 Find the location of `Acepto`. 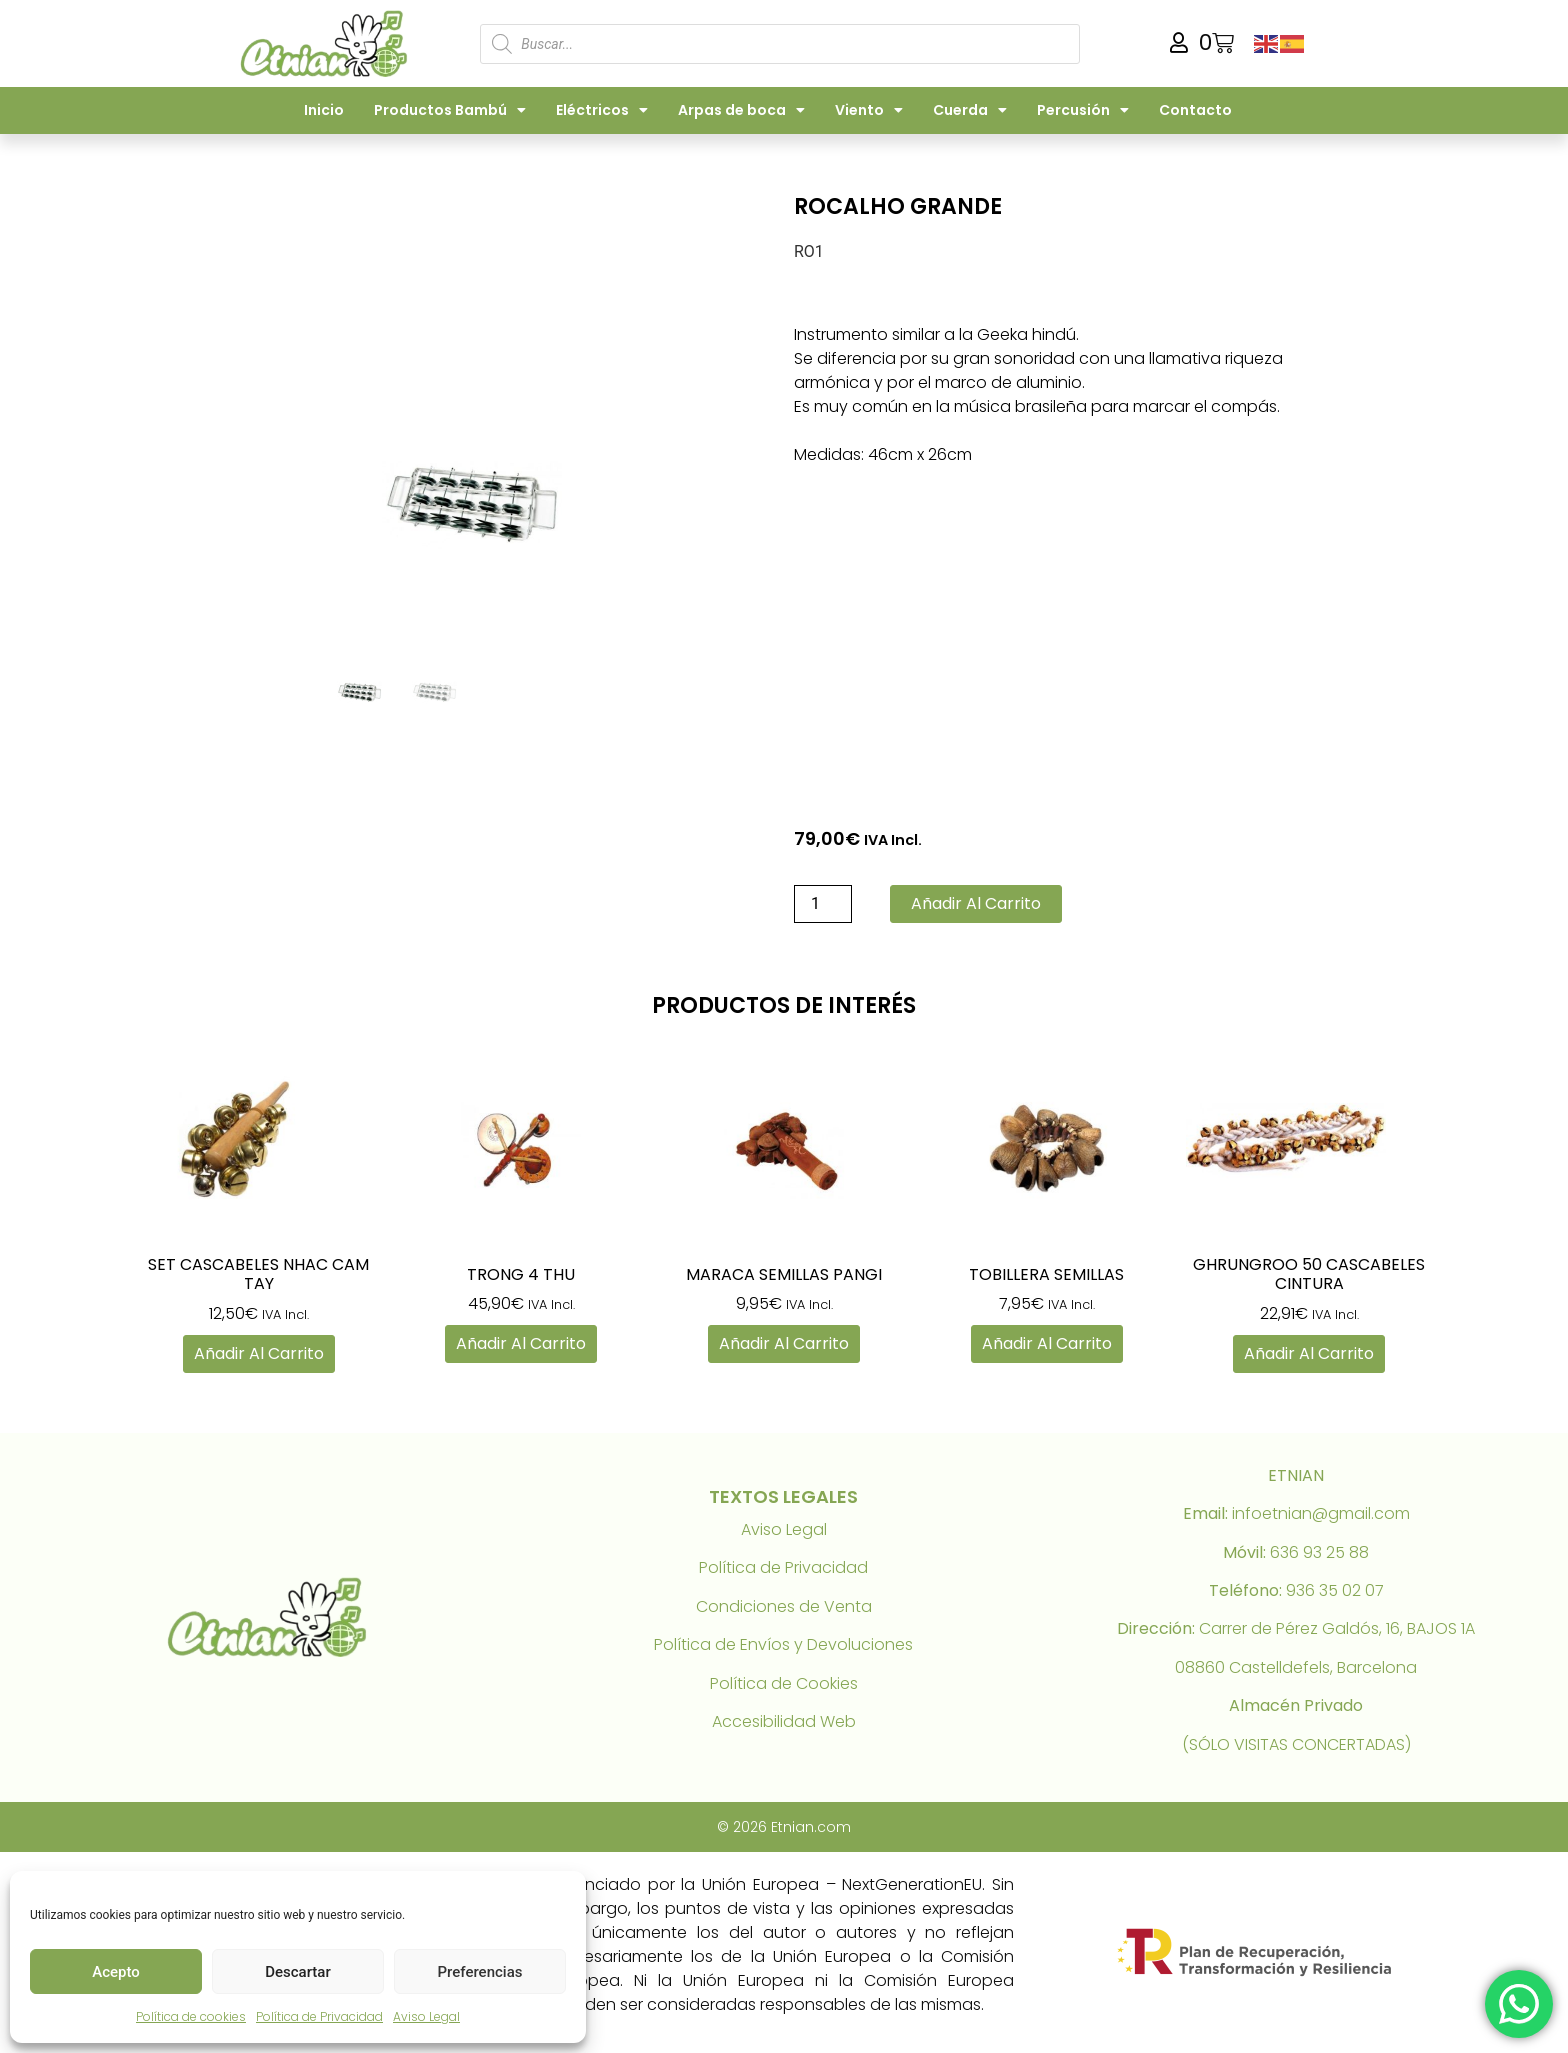

Acepto is located at coordinates (116, 1972).